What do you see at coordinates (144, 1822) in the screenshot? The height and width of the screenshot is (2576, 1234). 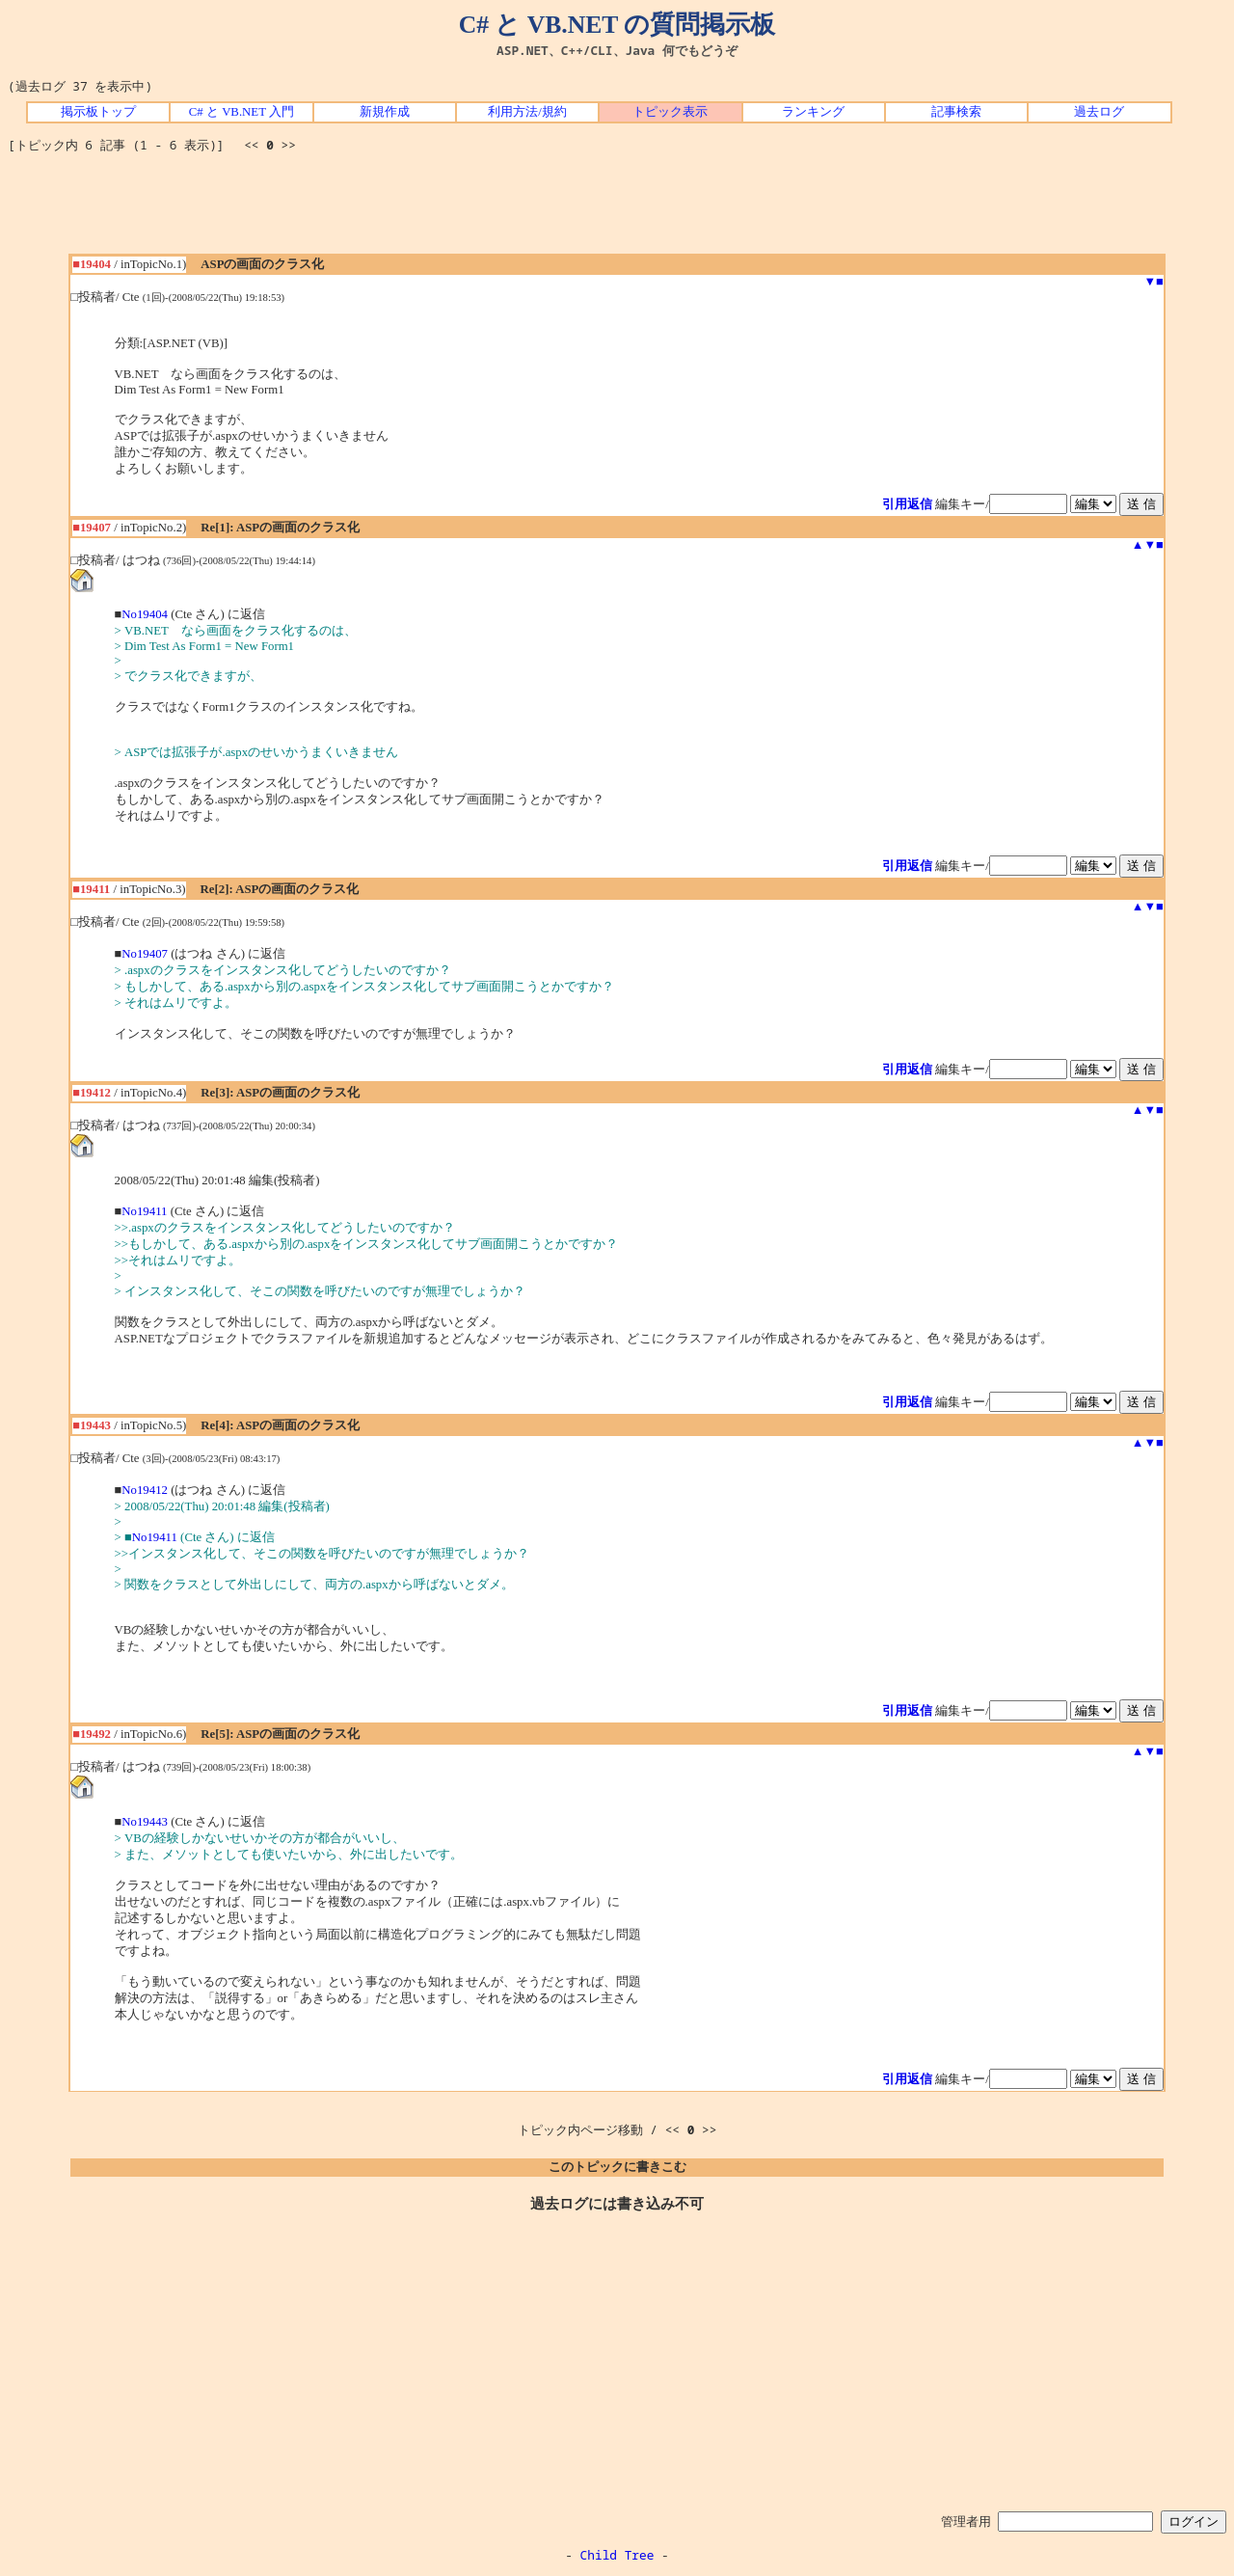 I see `No19443` at bounding box center [144, 1822].